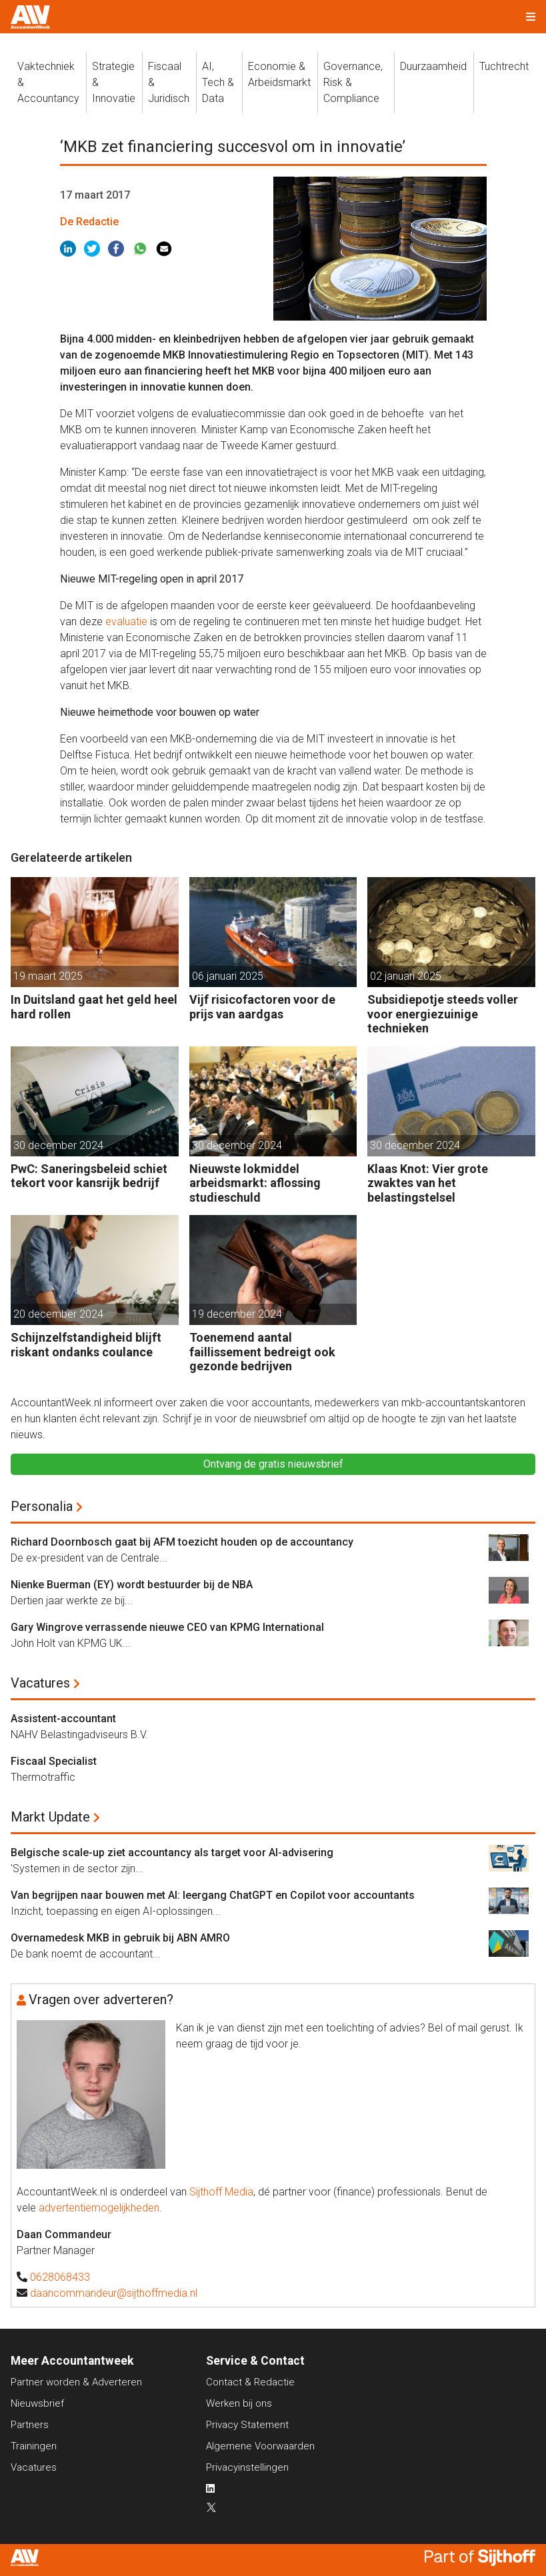  I want to click on Vijf risicofactoren voor de prijs van aardgas, so click(262, 1006).